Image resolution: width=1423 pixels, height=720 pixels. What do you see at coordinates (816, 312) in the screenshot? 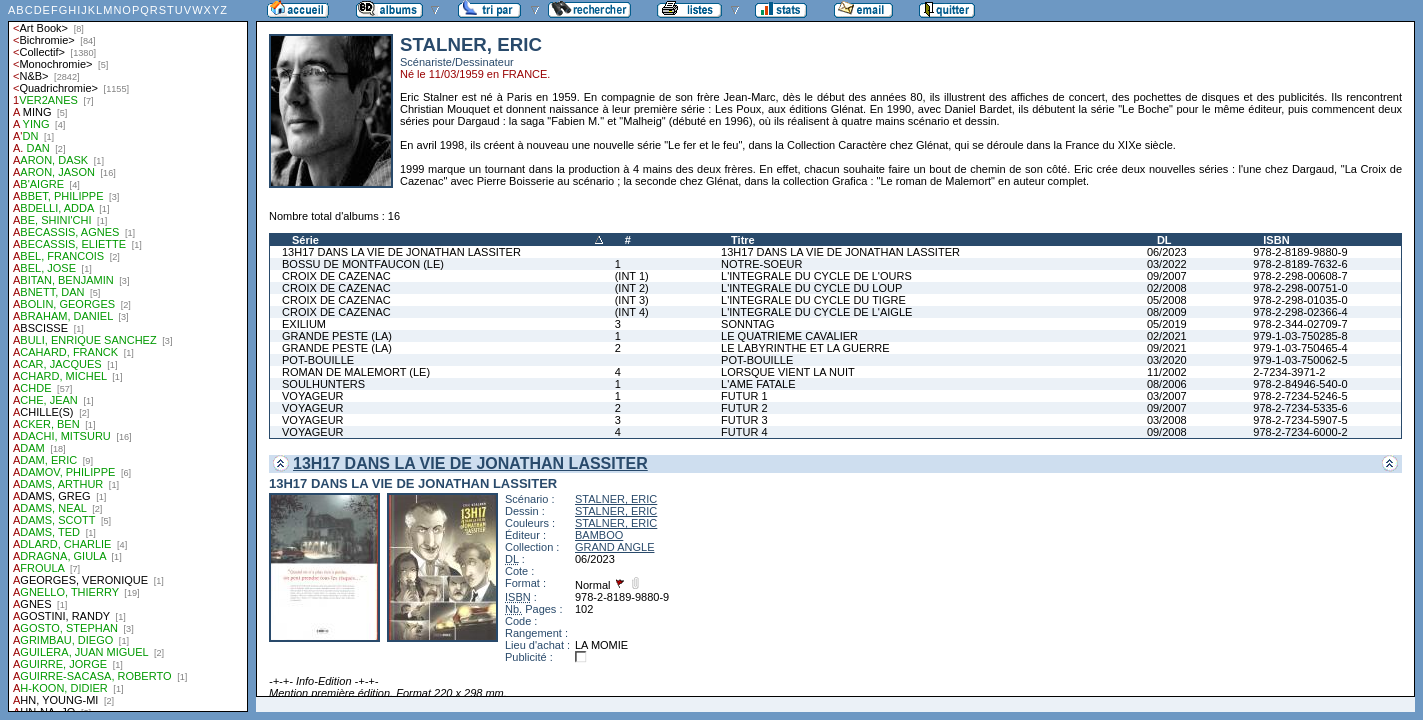
I see `L'INTEGRALE DU CYCLE DE L'AIGLE` at bounding box center [816, 312].